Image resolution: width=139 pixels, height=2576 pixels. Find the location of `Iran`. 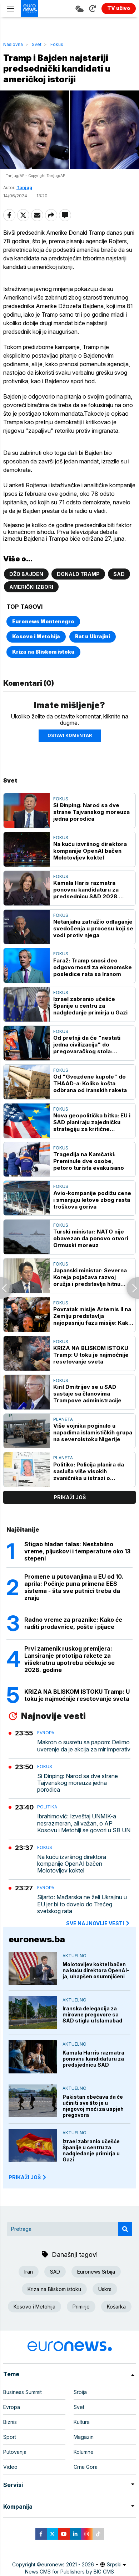

Iran is located at coordinates (28, 2272).